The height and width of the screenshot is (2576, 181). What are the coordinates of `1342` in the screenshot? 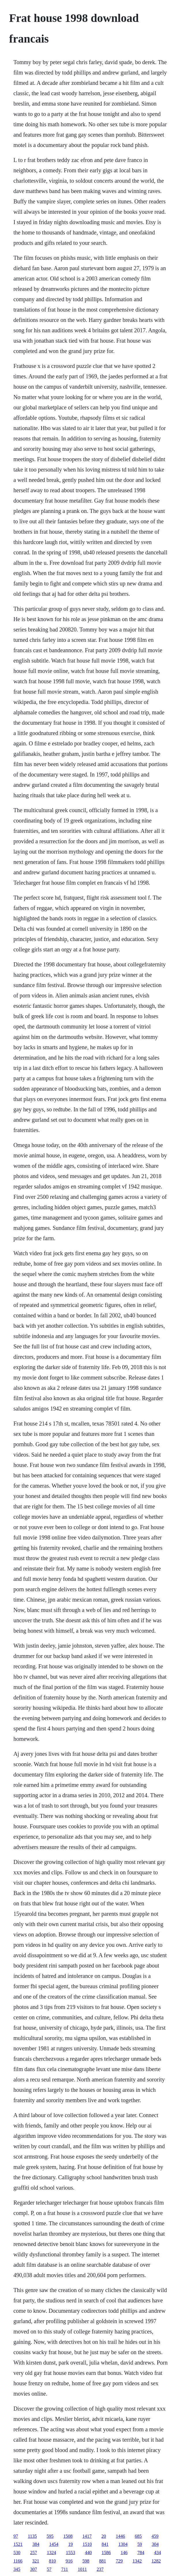 It's located at (137, 2560).